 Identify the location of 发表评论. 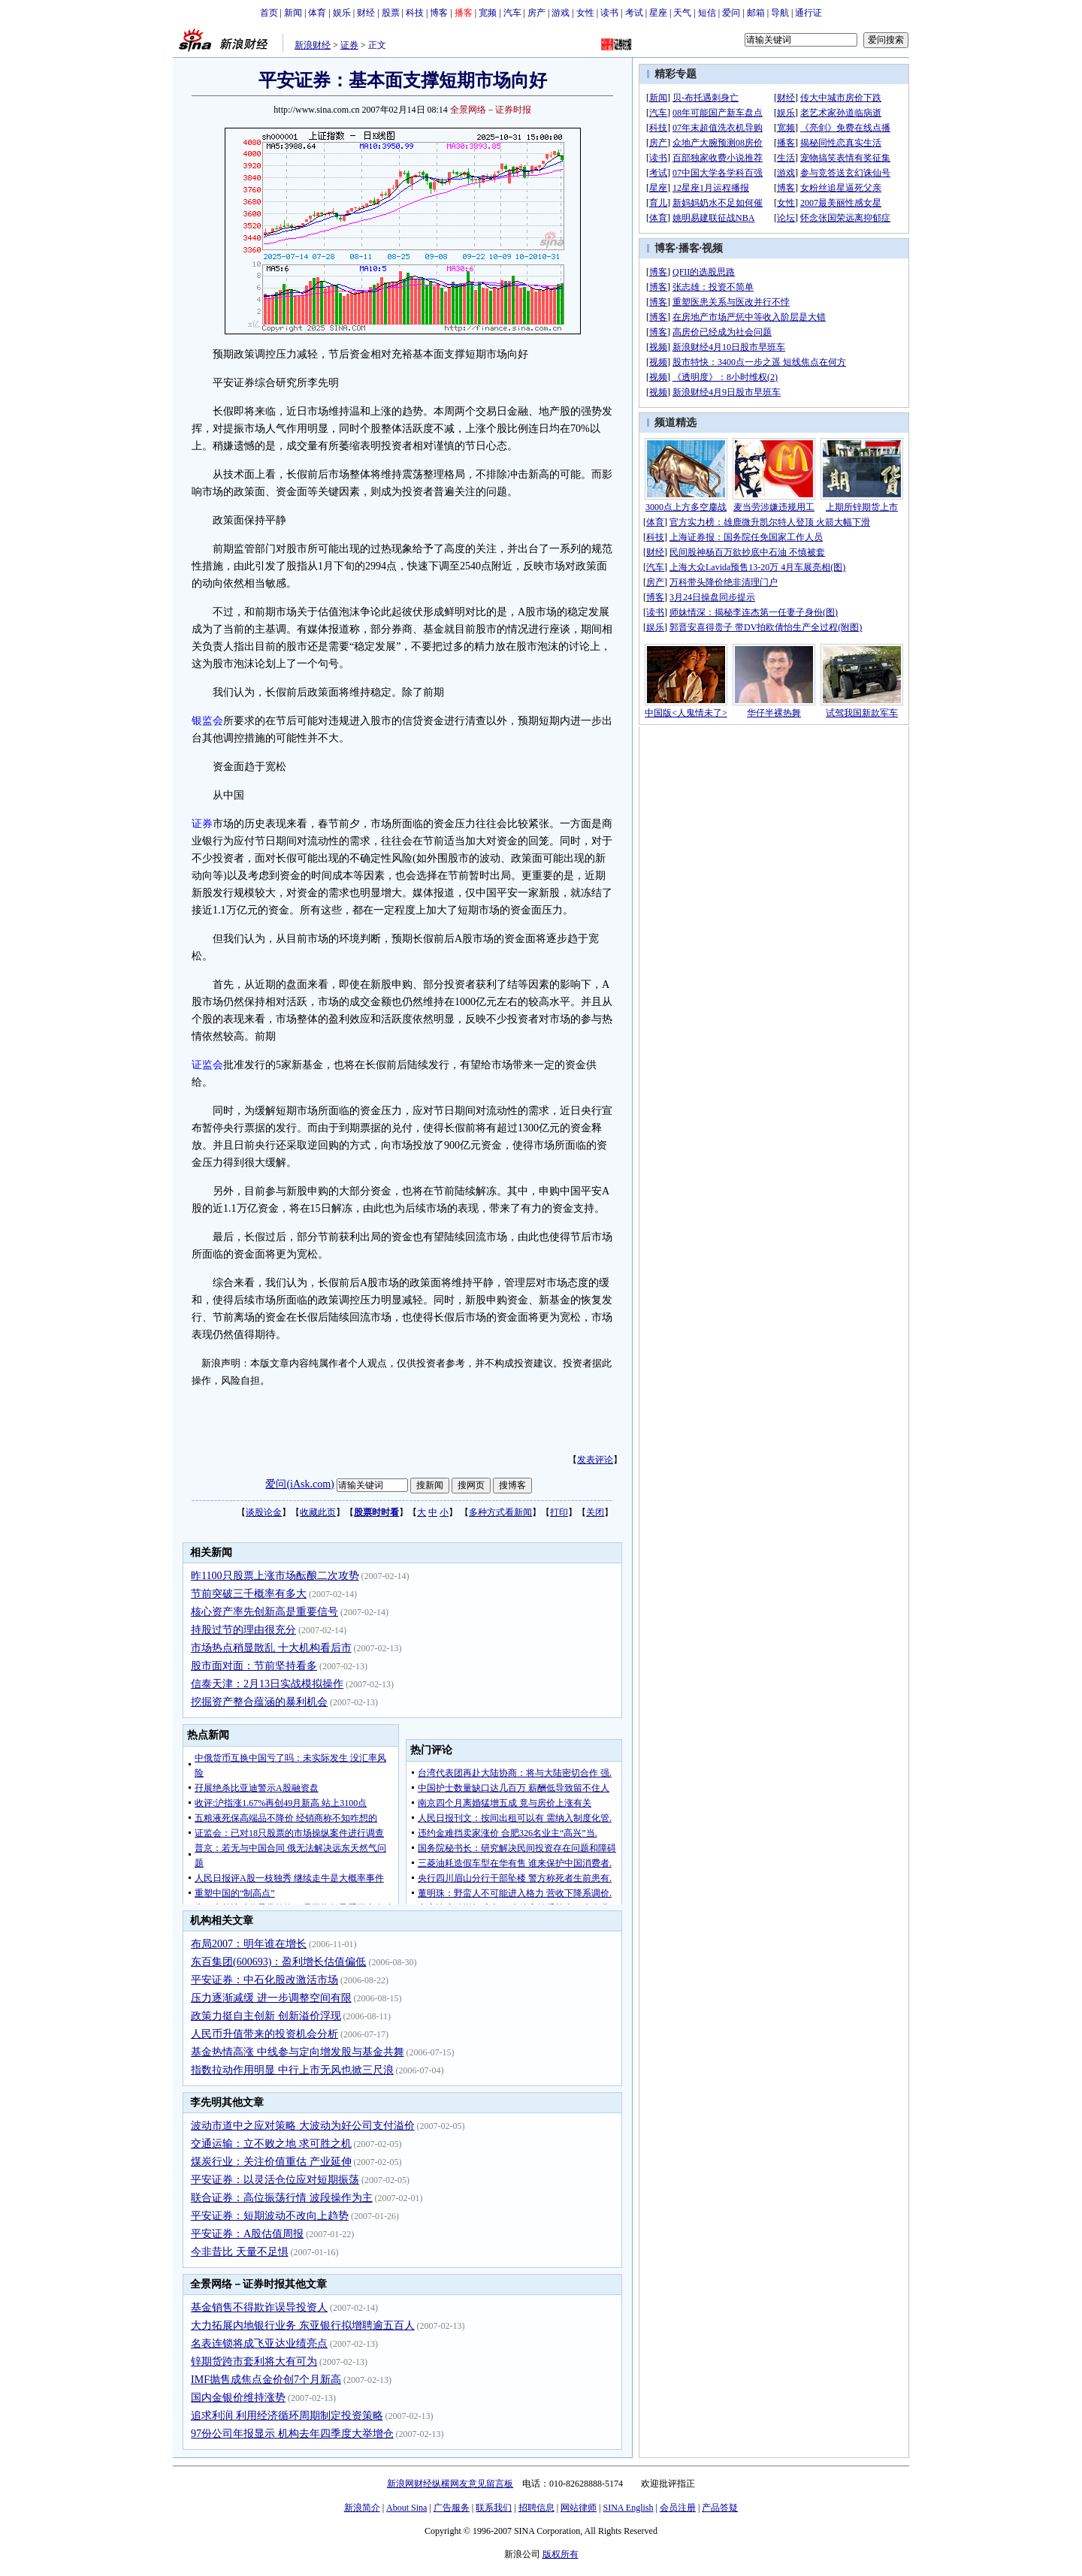
(595, 1459).